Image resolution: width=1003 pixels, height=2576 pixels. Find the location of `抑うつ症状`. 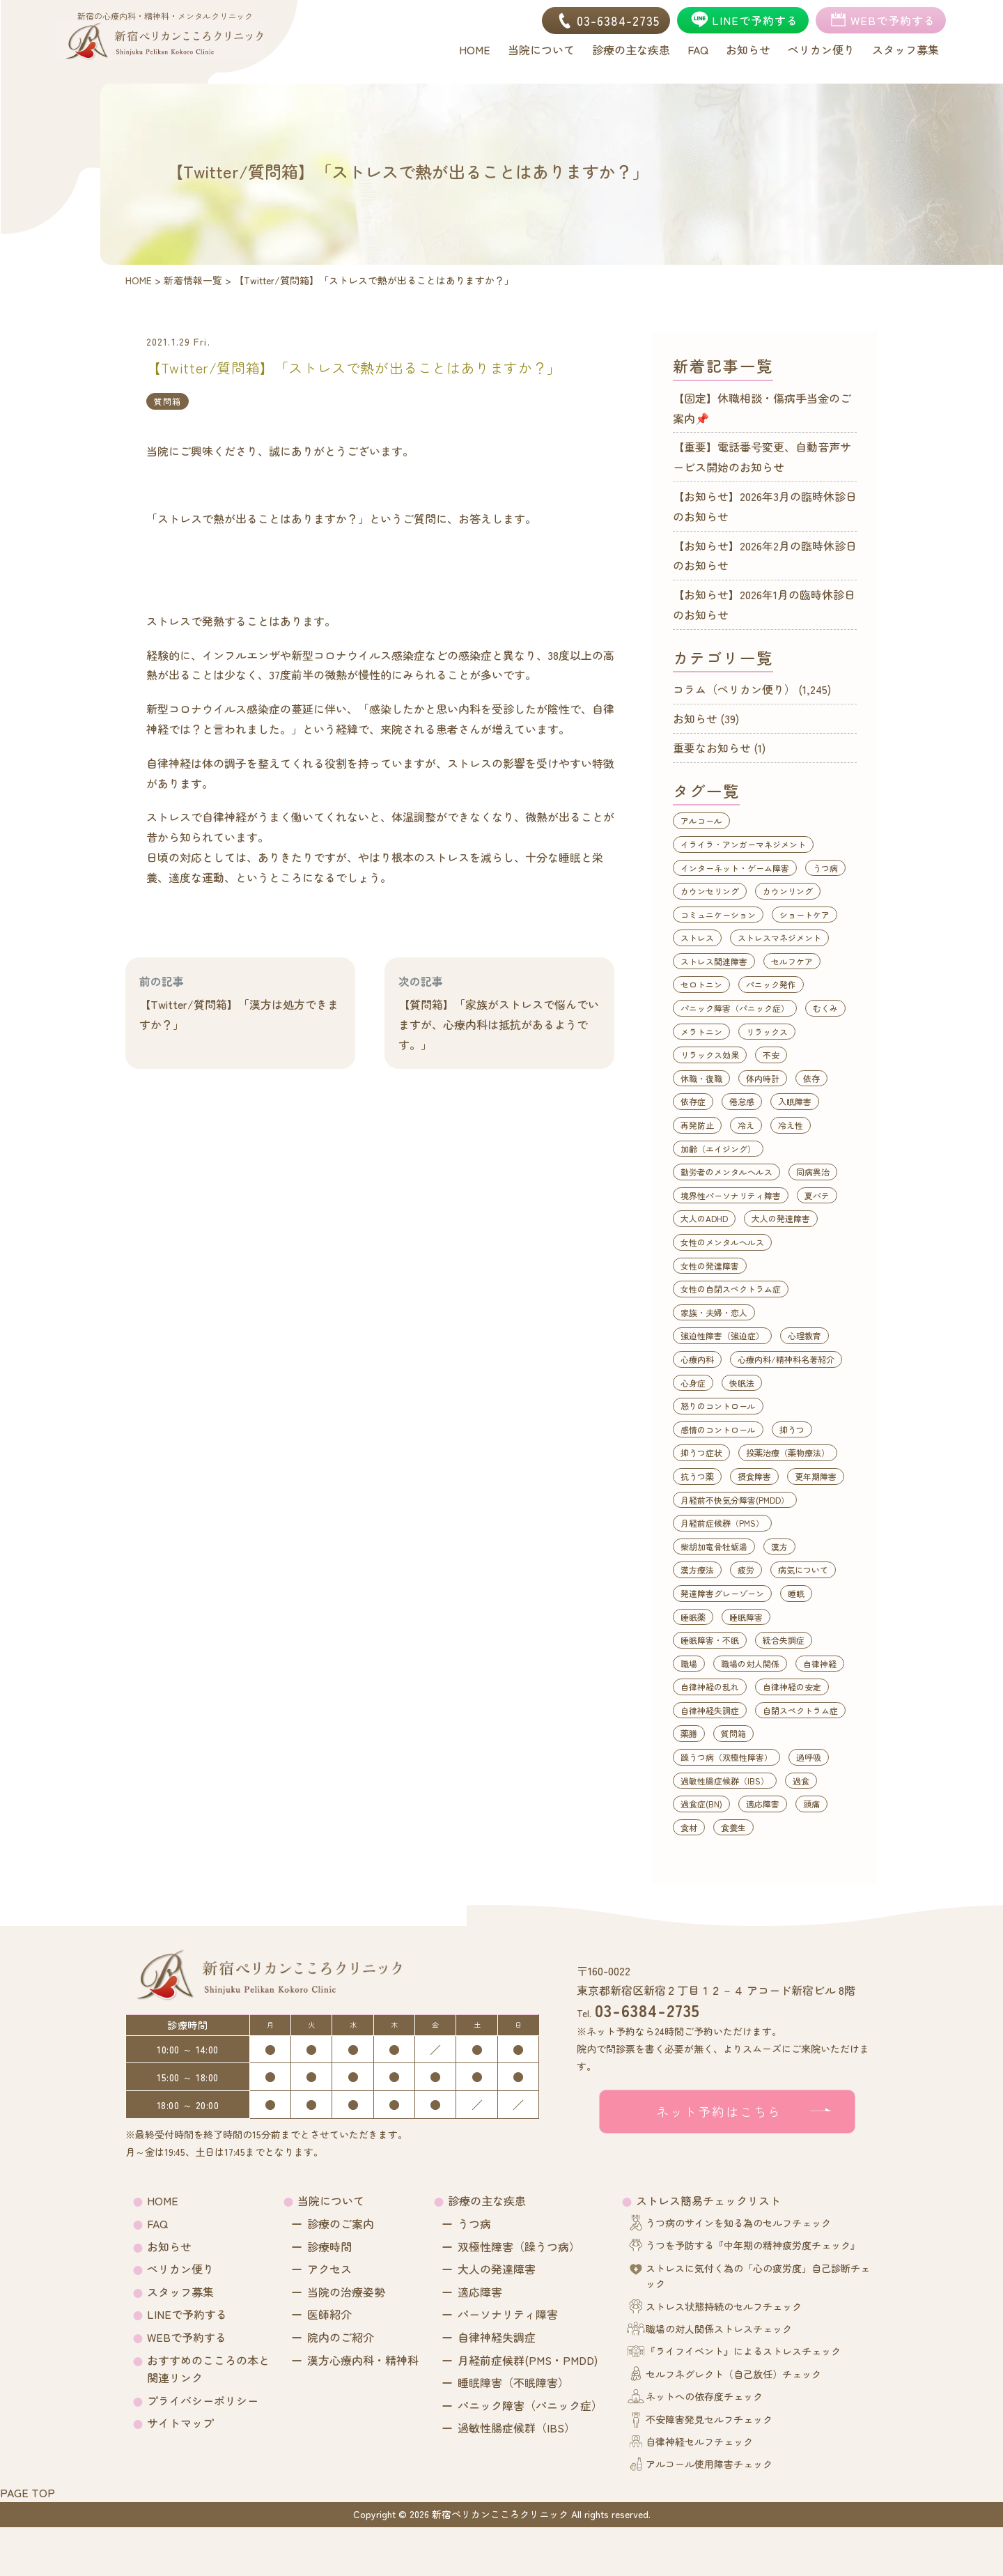

抑うつ症状 is located at coordinates (701, 1452).